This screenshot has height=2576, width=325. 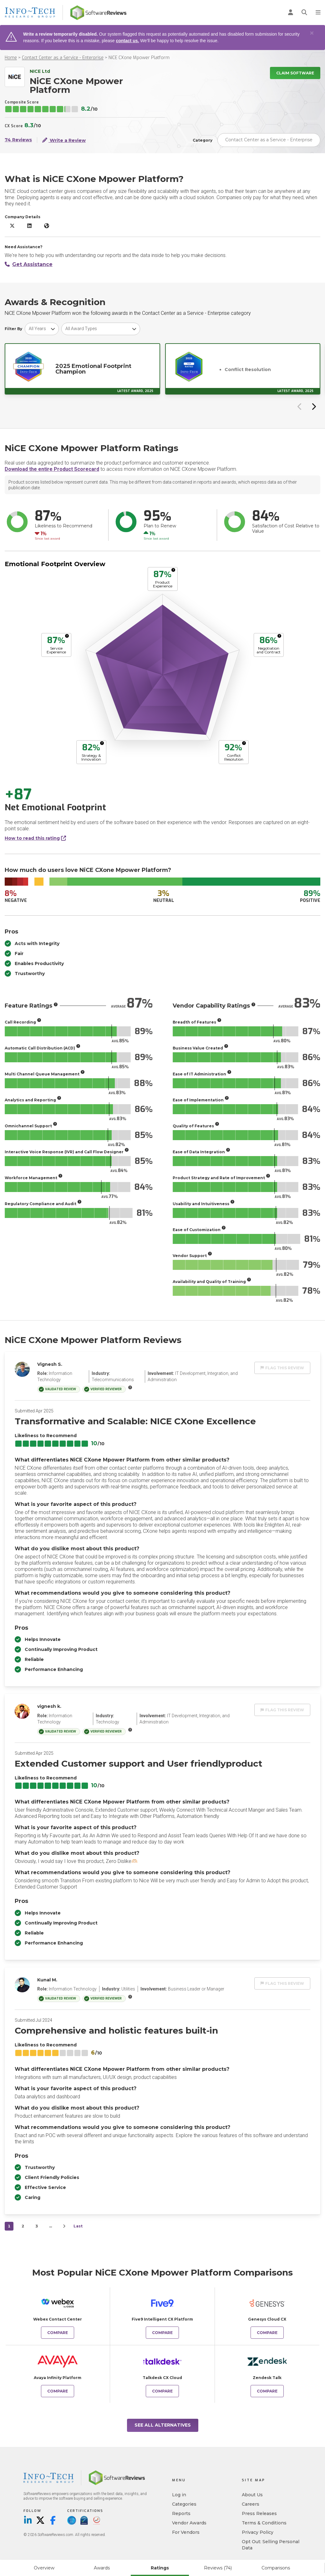 What do you see at coordinates (139, 58) in the screenshot?
I see `NiCE CXone Mpower Platform` at bounding box center [139, 58].